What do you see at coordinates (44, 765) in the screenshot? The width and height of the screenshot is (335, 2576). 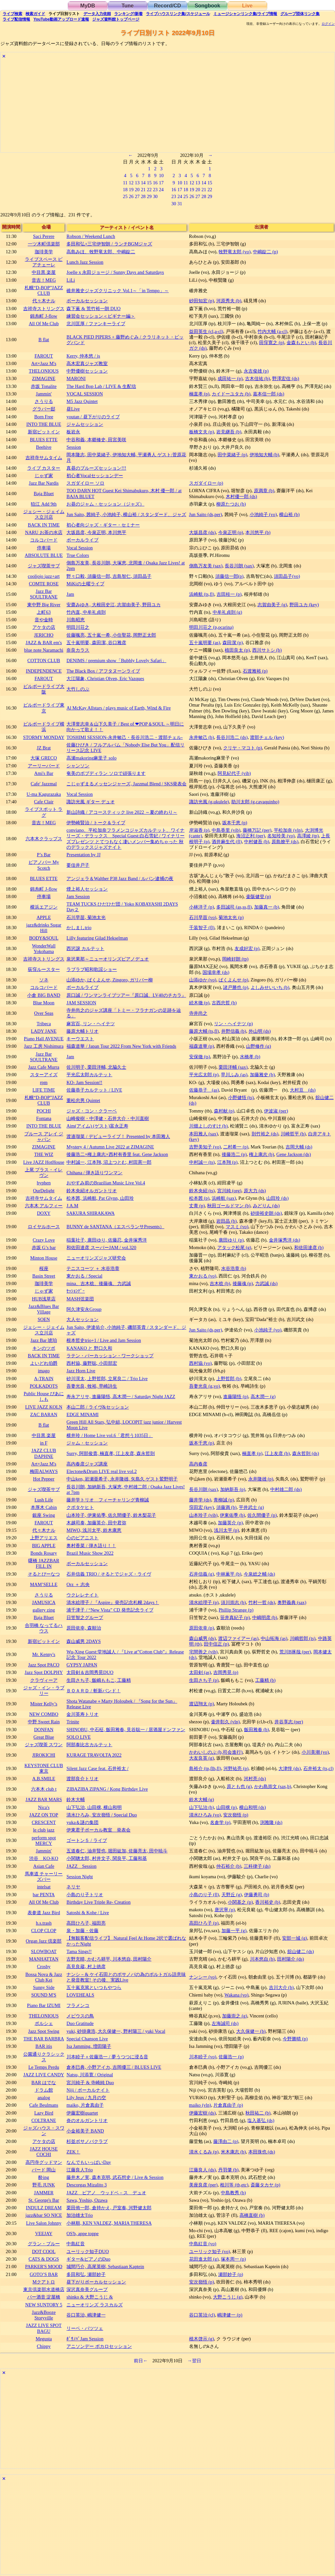 I see `アーリーバード` at bounding box center [44, 765].